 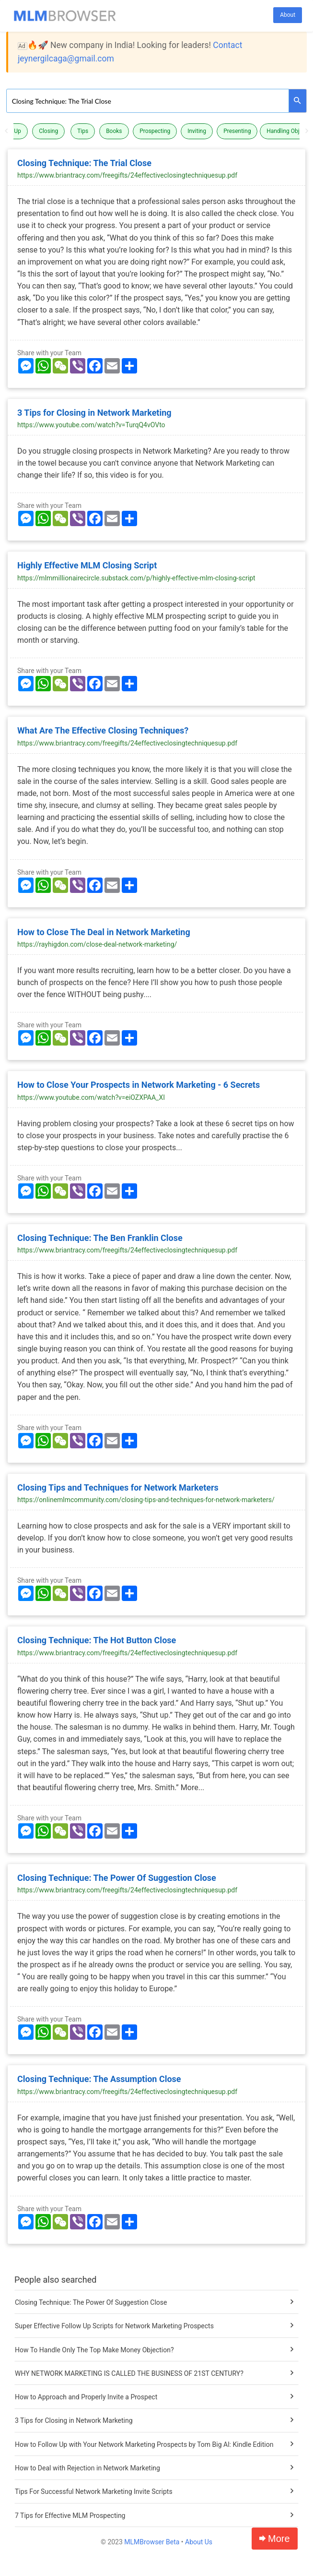 I want to click on Highly Effective MLM Closing Script, so click(x=87, y=565).